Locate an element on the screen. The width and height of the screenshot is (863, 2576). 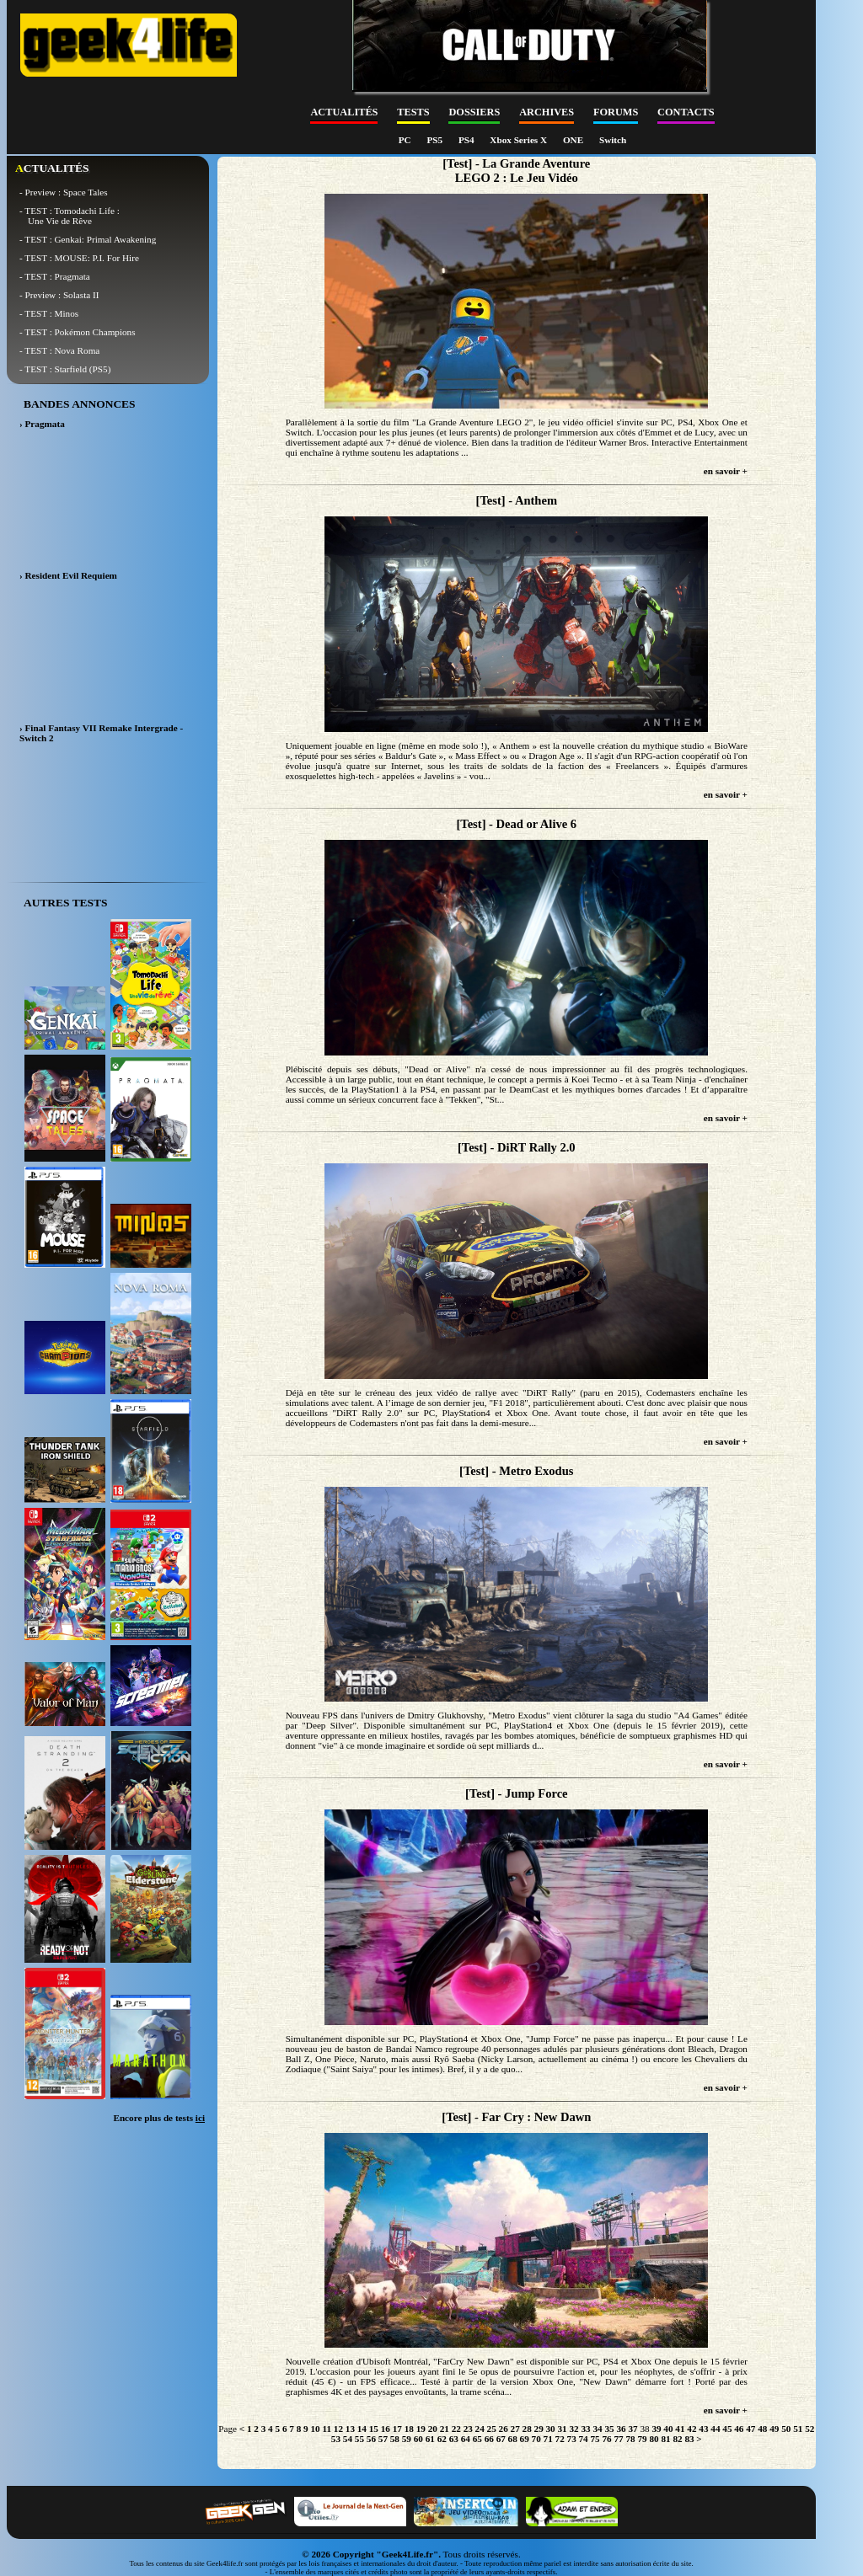
en savoir + is located at coordinates (726, 471).